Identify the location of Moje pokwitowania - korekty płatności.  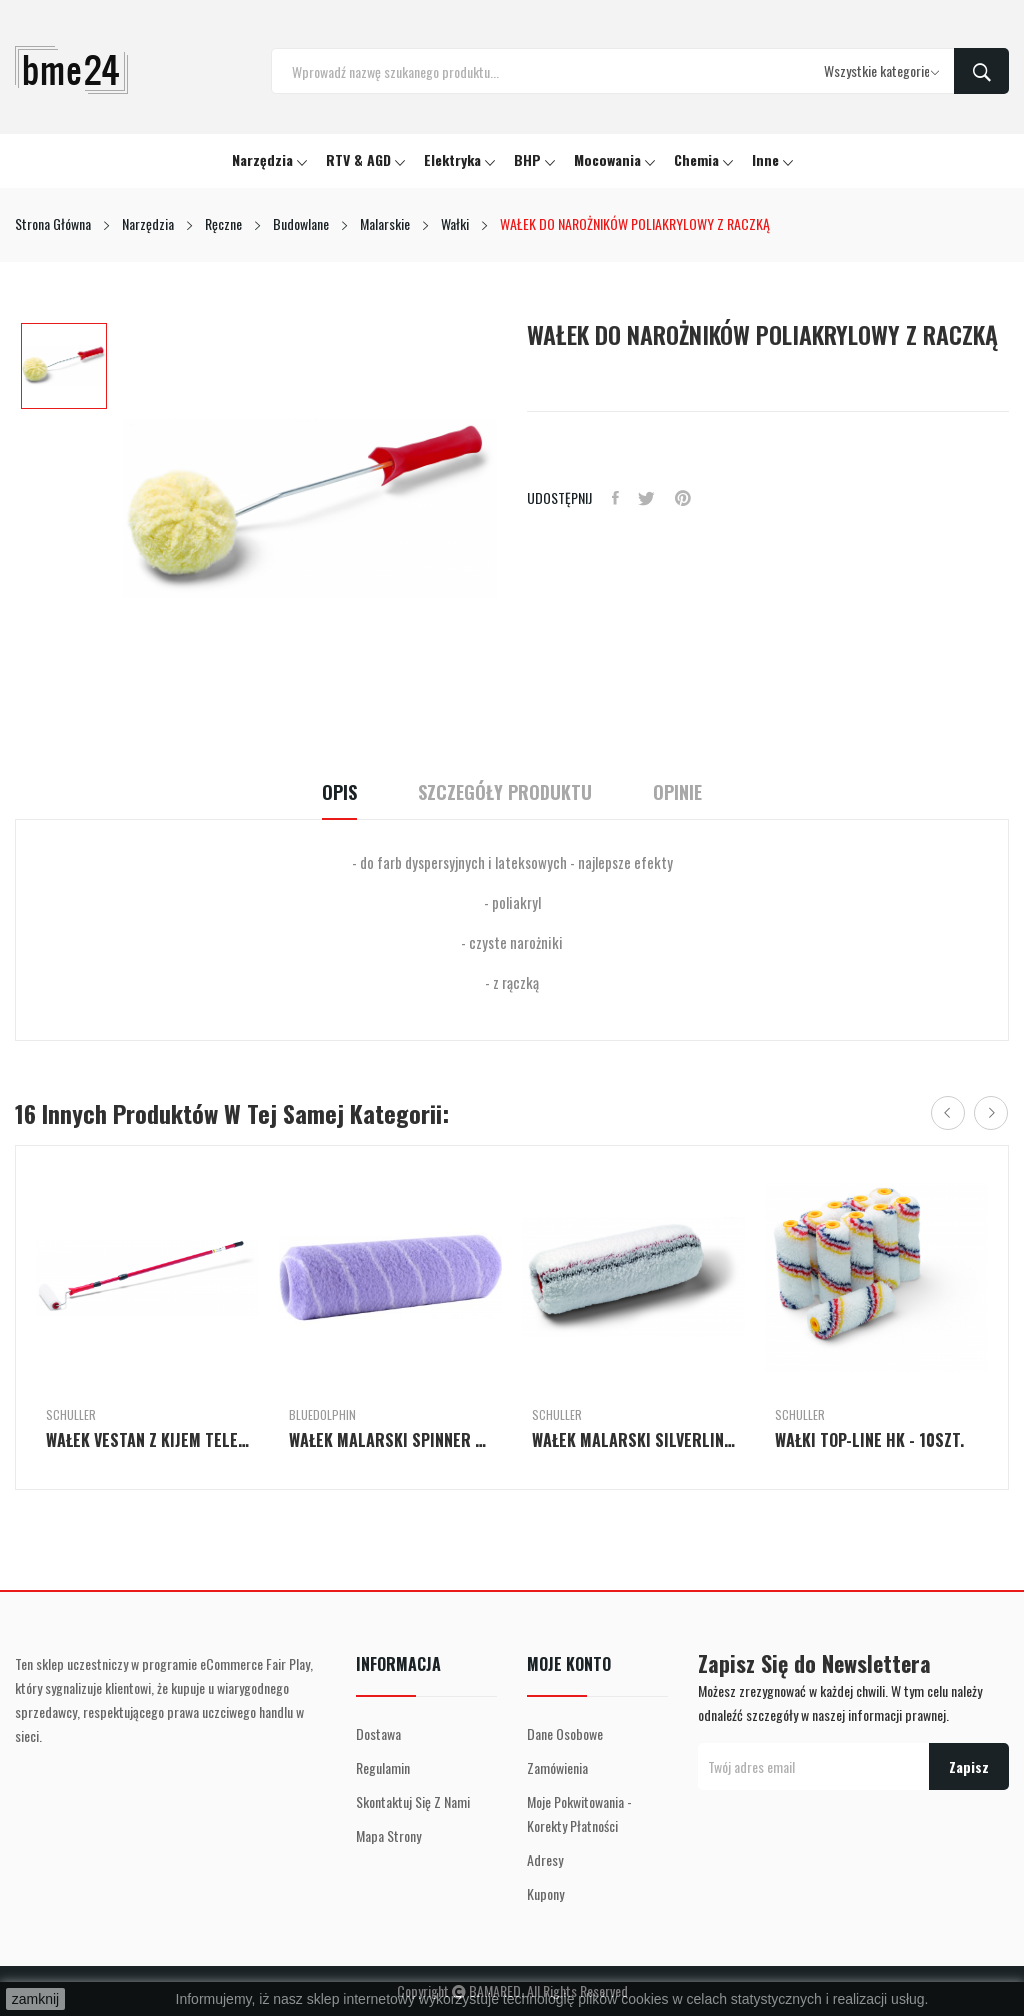
(579, 1813).